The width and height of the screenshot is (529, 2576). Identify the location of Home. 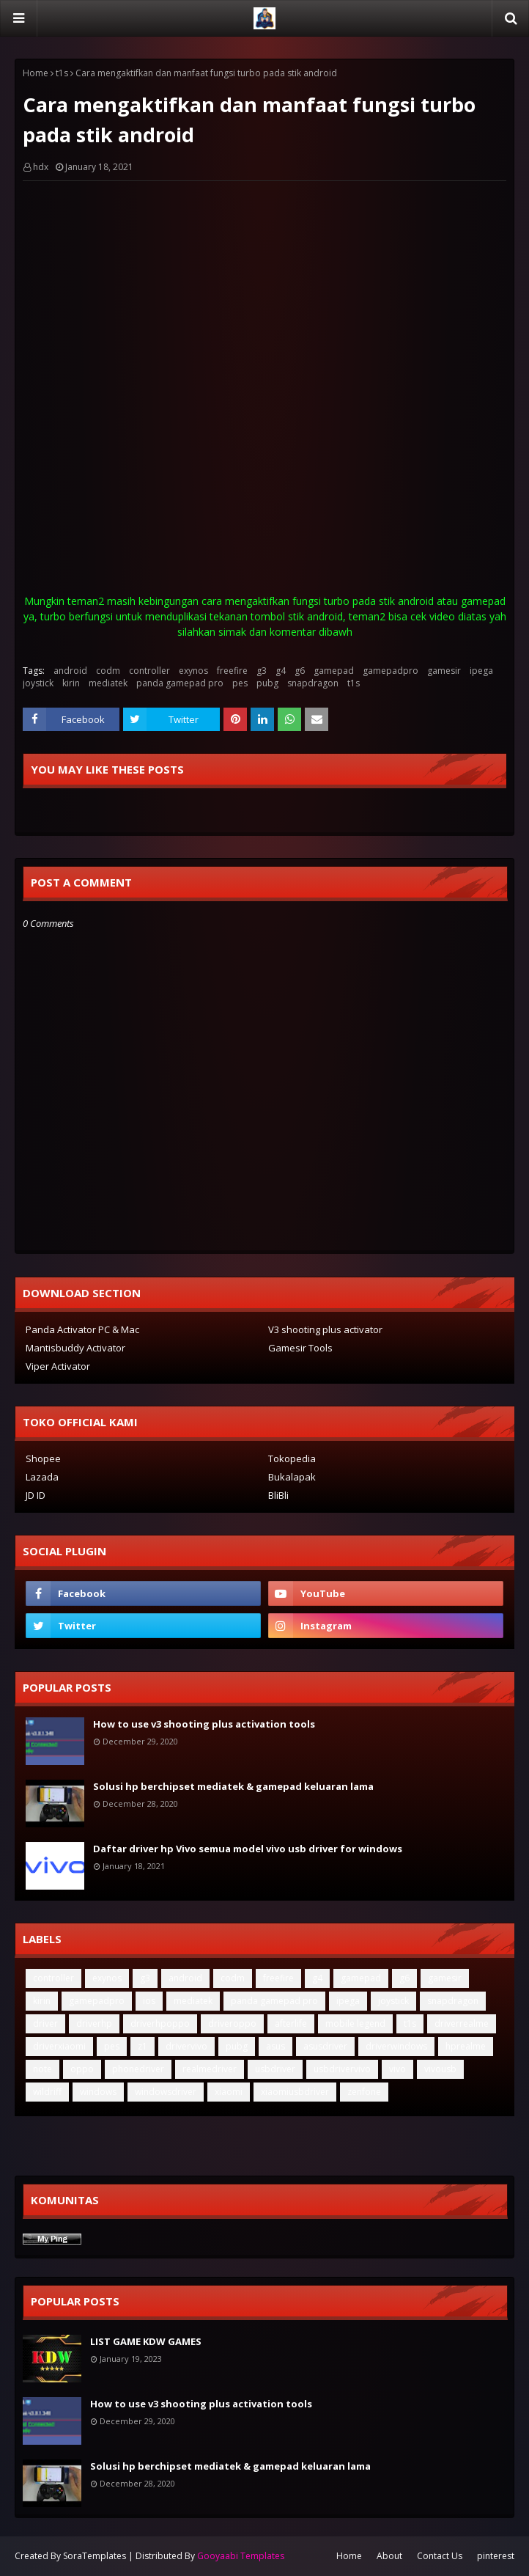
(35, 73).